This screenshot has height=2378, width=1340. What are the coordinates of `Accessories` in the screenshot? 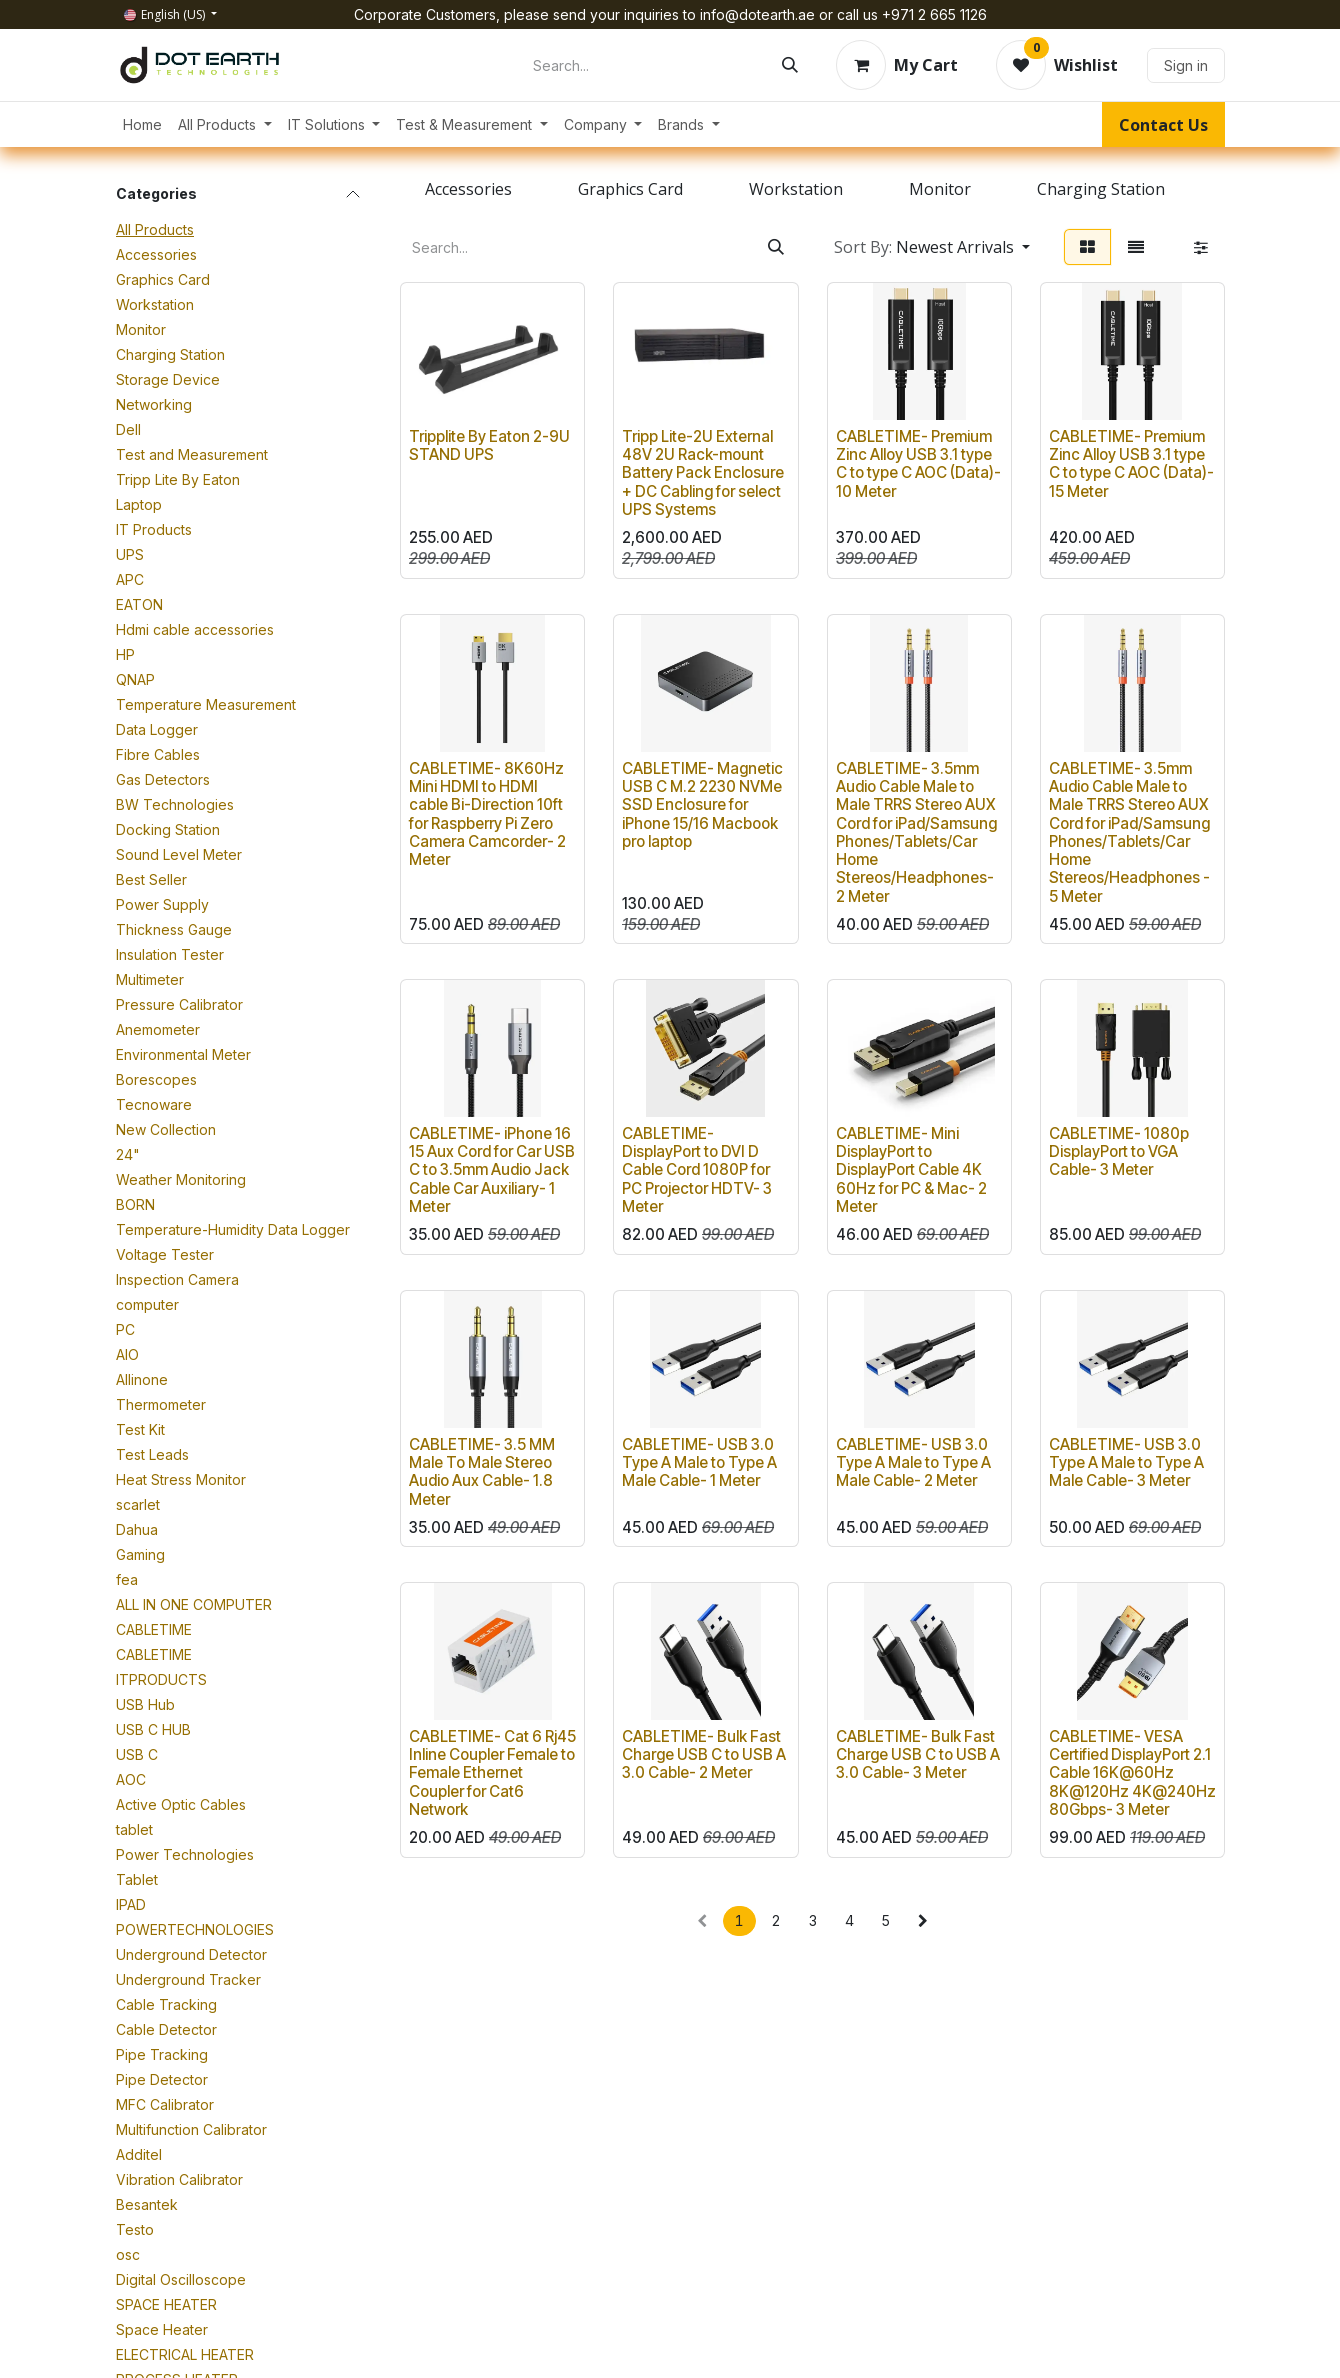 It's located at (156, 254).